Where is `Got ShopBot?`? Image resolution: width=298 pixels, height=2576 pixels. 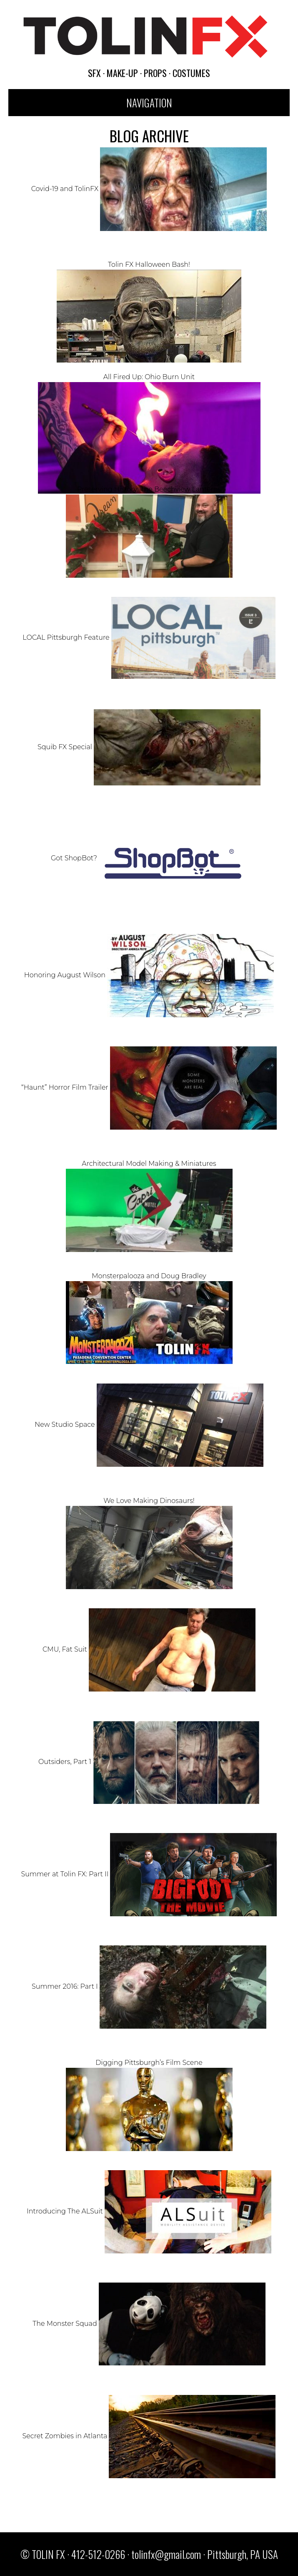 Got ShopBot? is located at coordinates (149, 858).